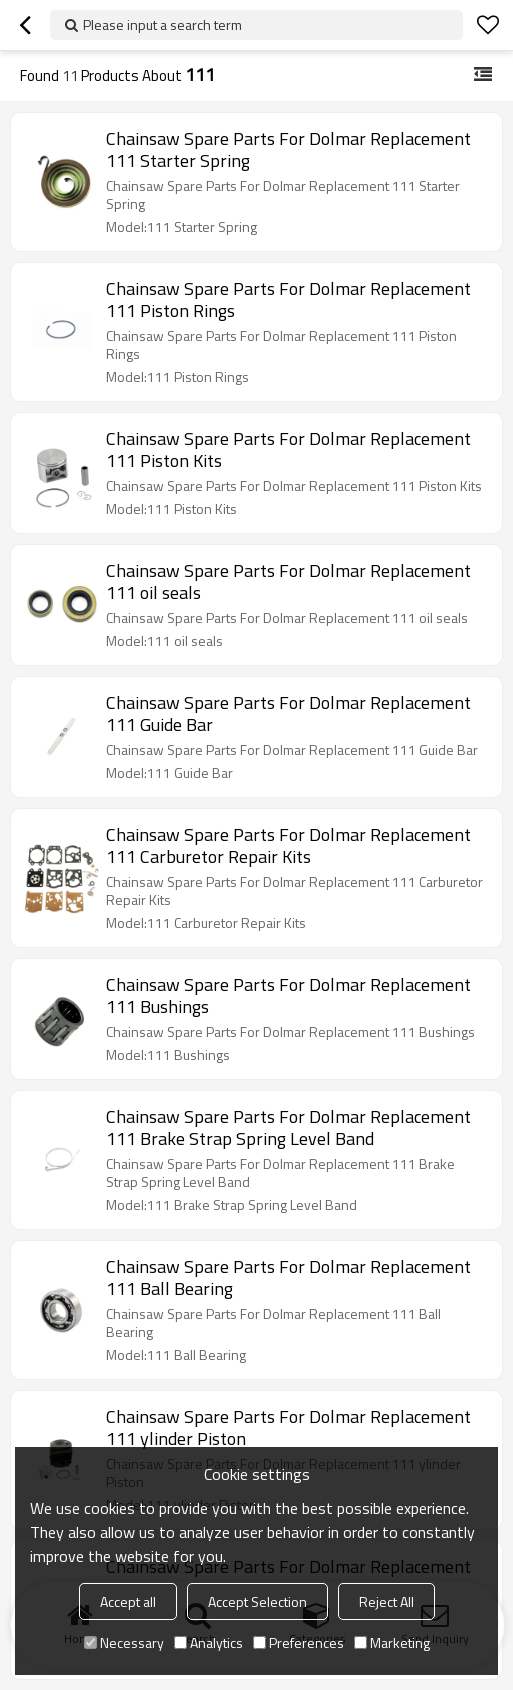  Describe the element at coordinates (392, 1642) in the screenshot. I see `Marketing` at that location.